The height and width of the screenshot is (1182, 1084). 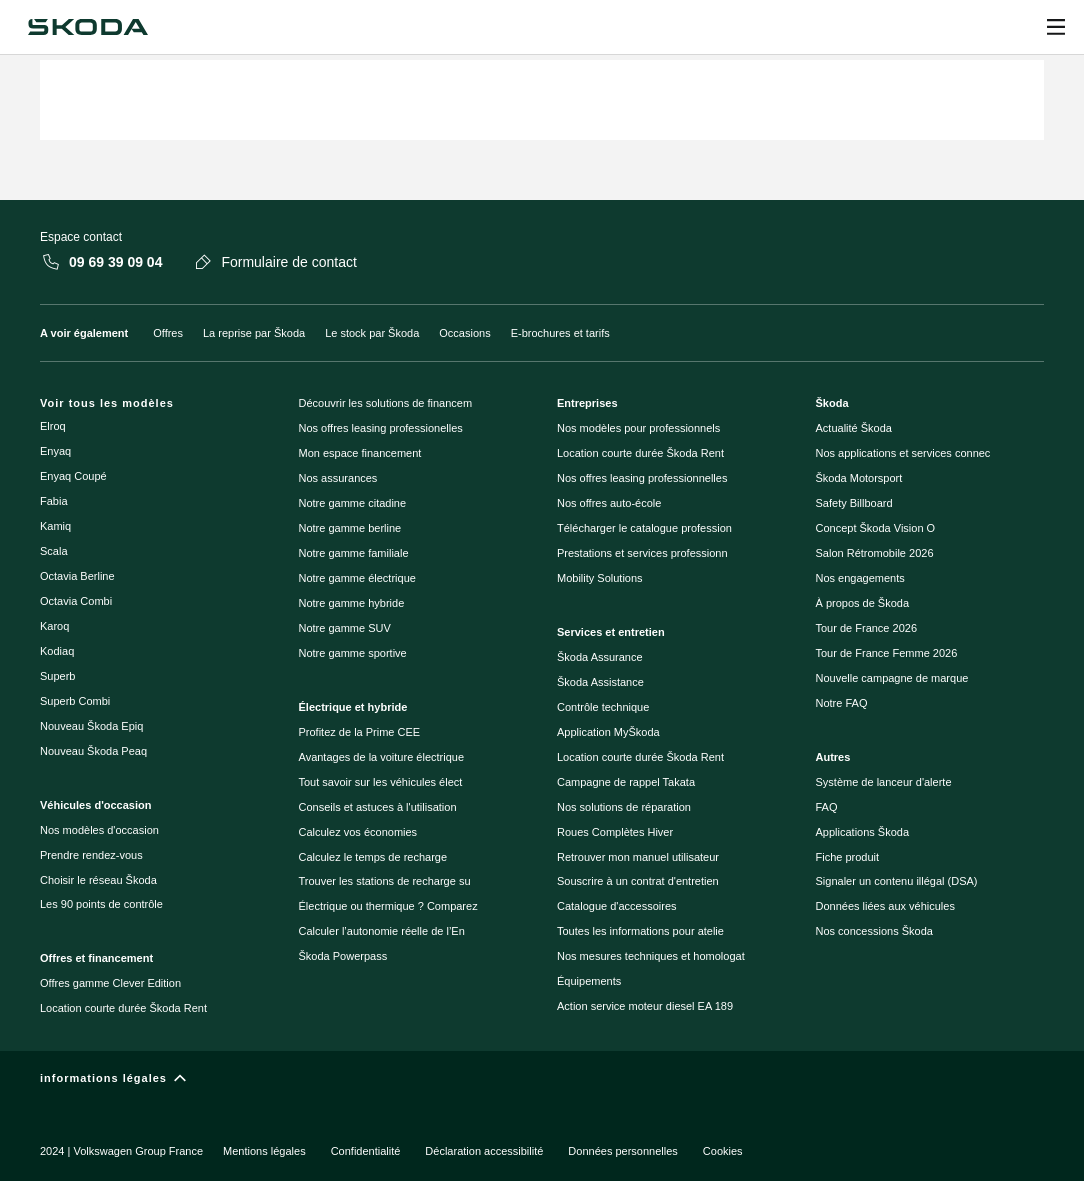 I want to click on [informations légales], so click(x=542, y=1082).